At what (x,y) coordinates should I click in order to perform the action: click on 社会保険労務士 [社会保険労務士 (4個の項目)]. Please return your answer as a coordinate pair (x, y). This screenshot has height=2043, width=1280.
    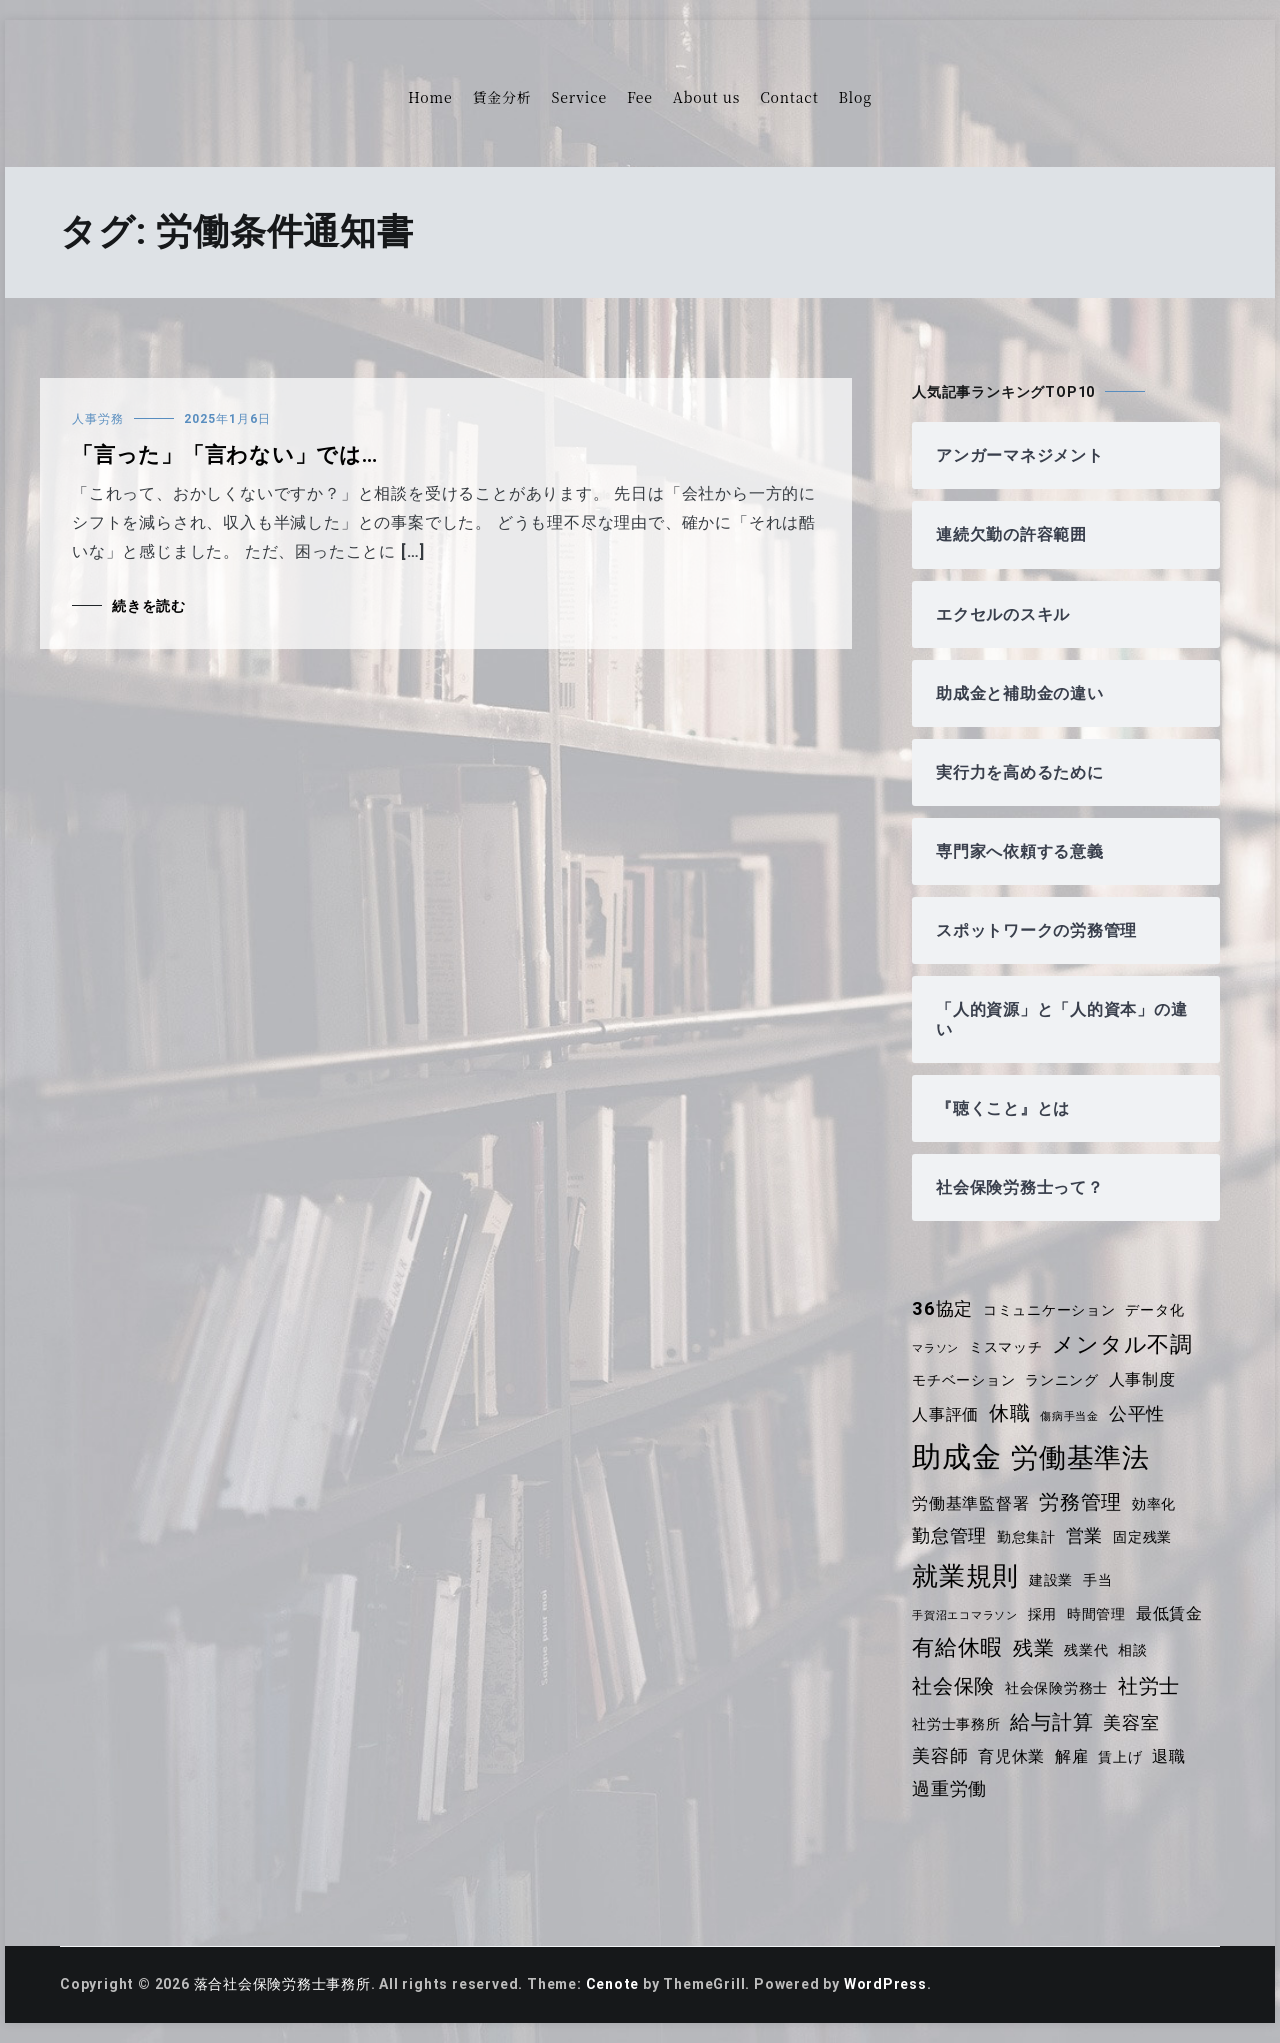
    Looking at the image, I should click on (1057, 1688).